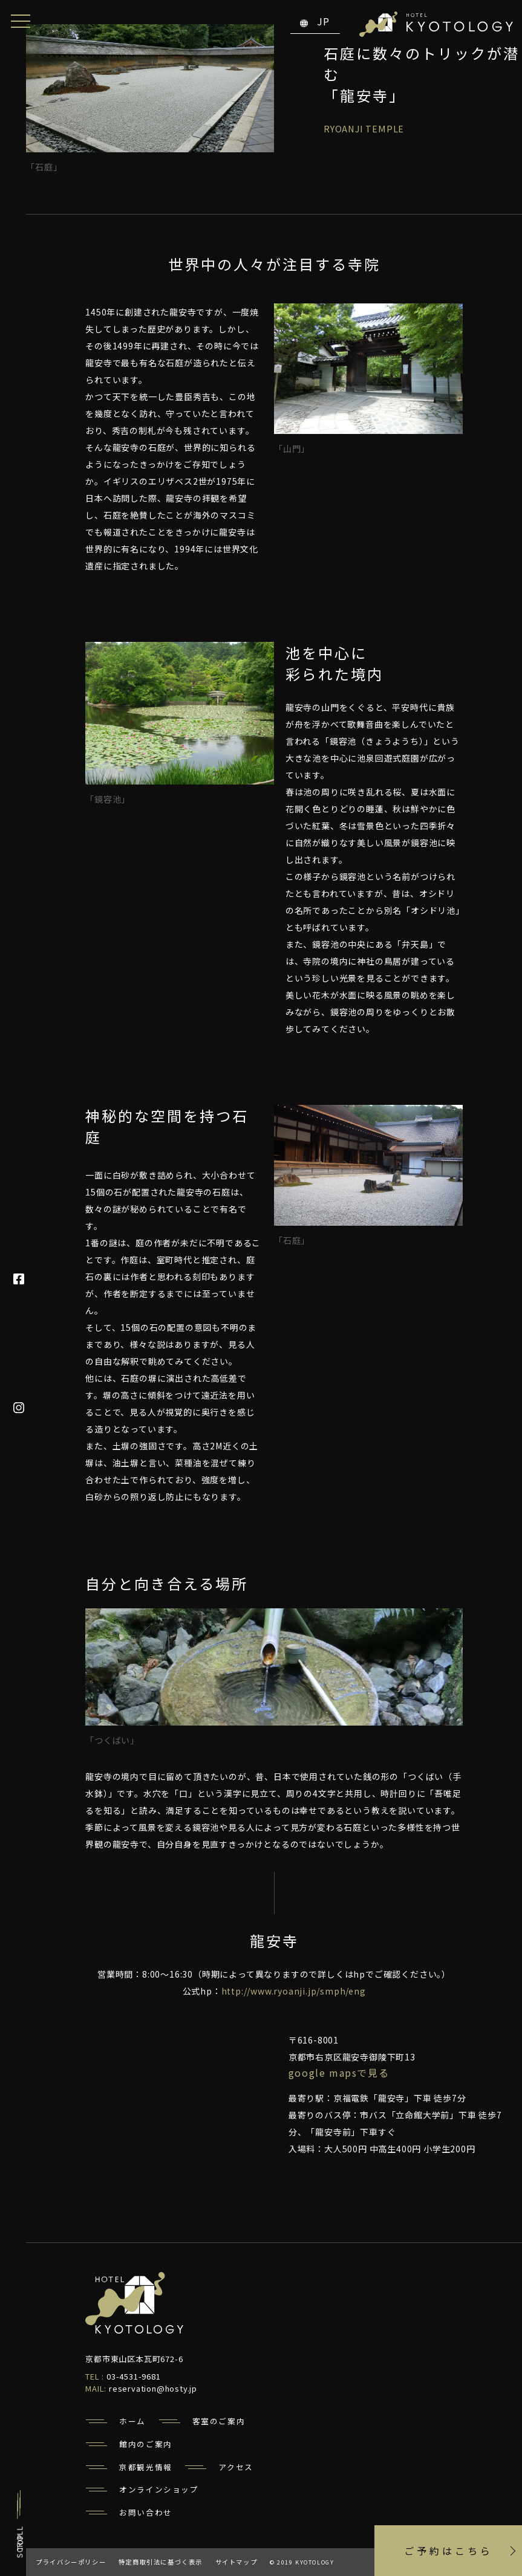 Image resolution: width=522 pixels, height=2576 pixels. I want to click on ご予約はこちら, so click(448, 2550).